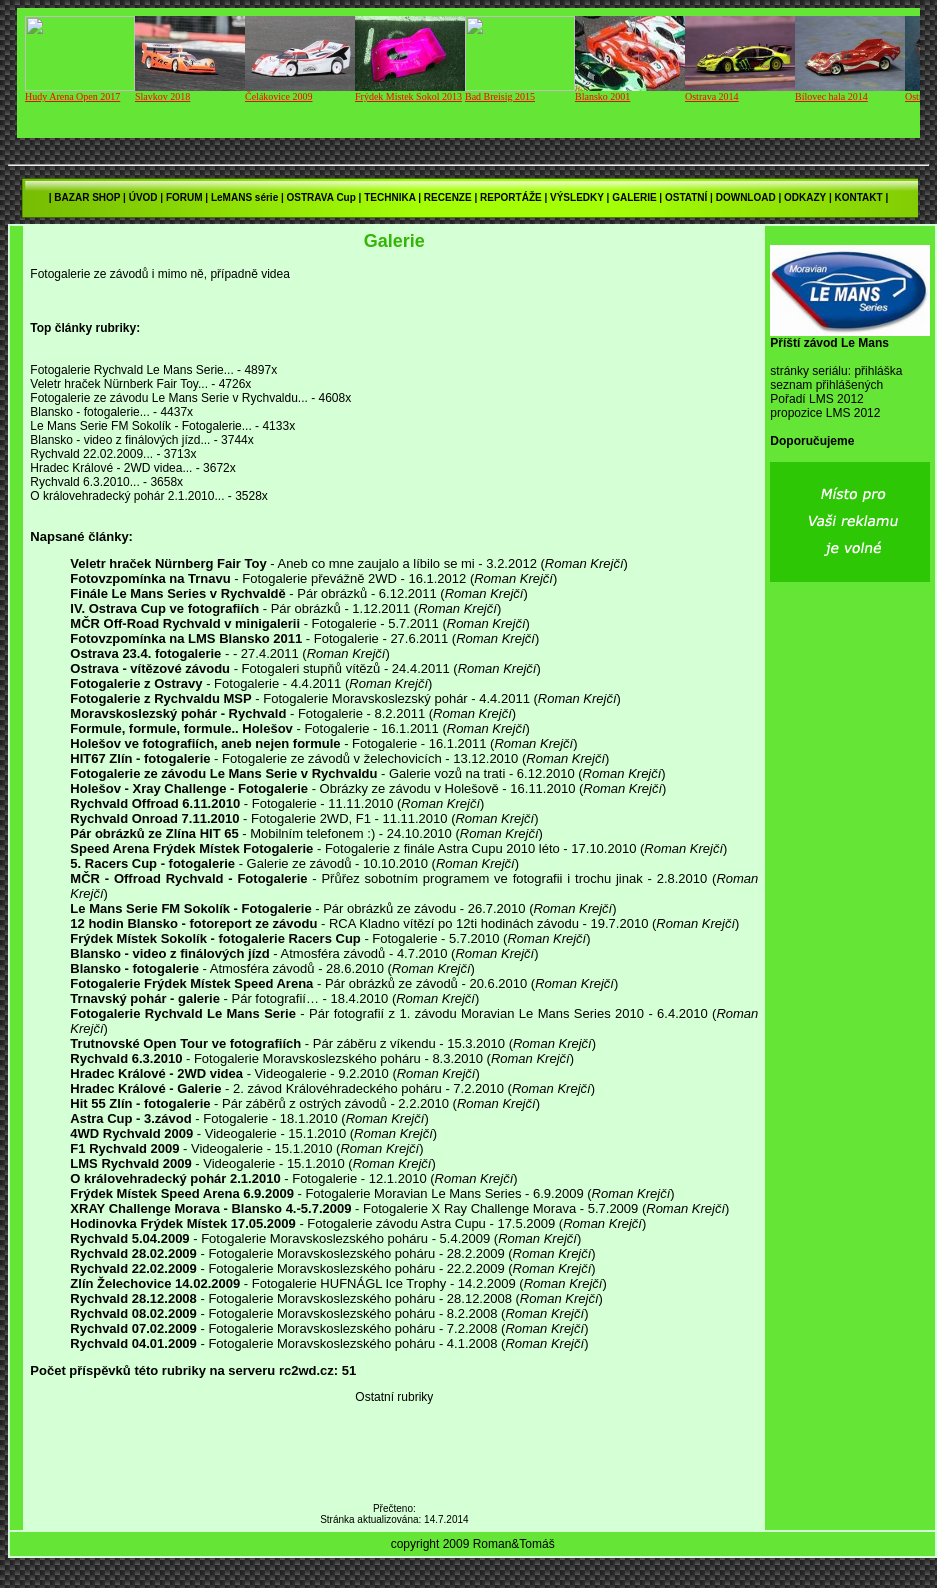 The width and height of the screenshot is (937, 1588). I want to click on Zlín Želechovice 14.02.2009, so click(155, 1283).